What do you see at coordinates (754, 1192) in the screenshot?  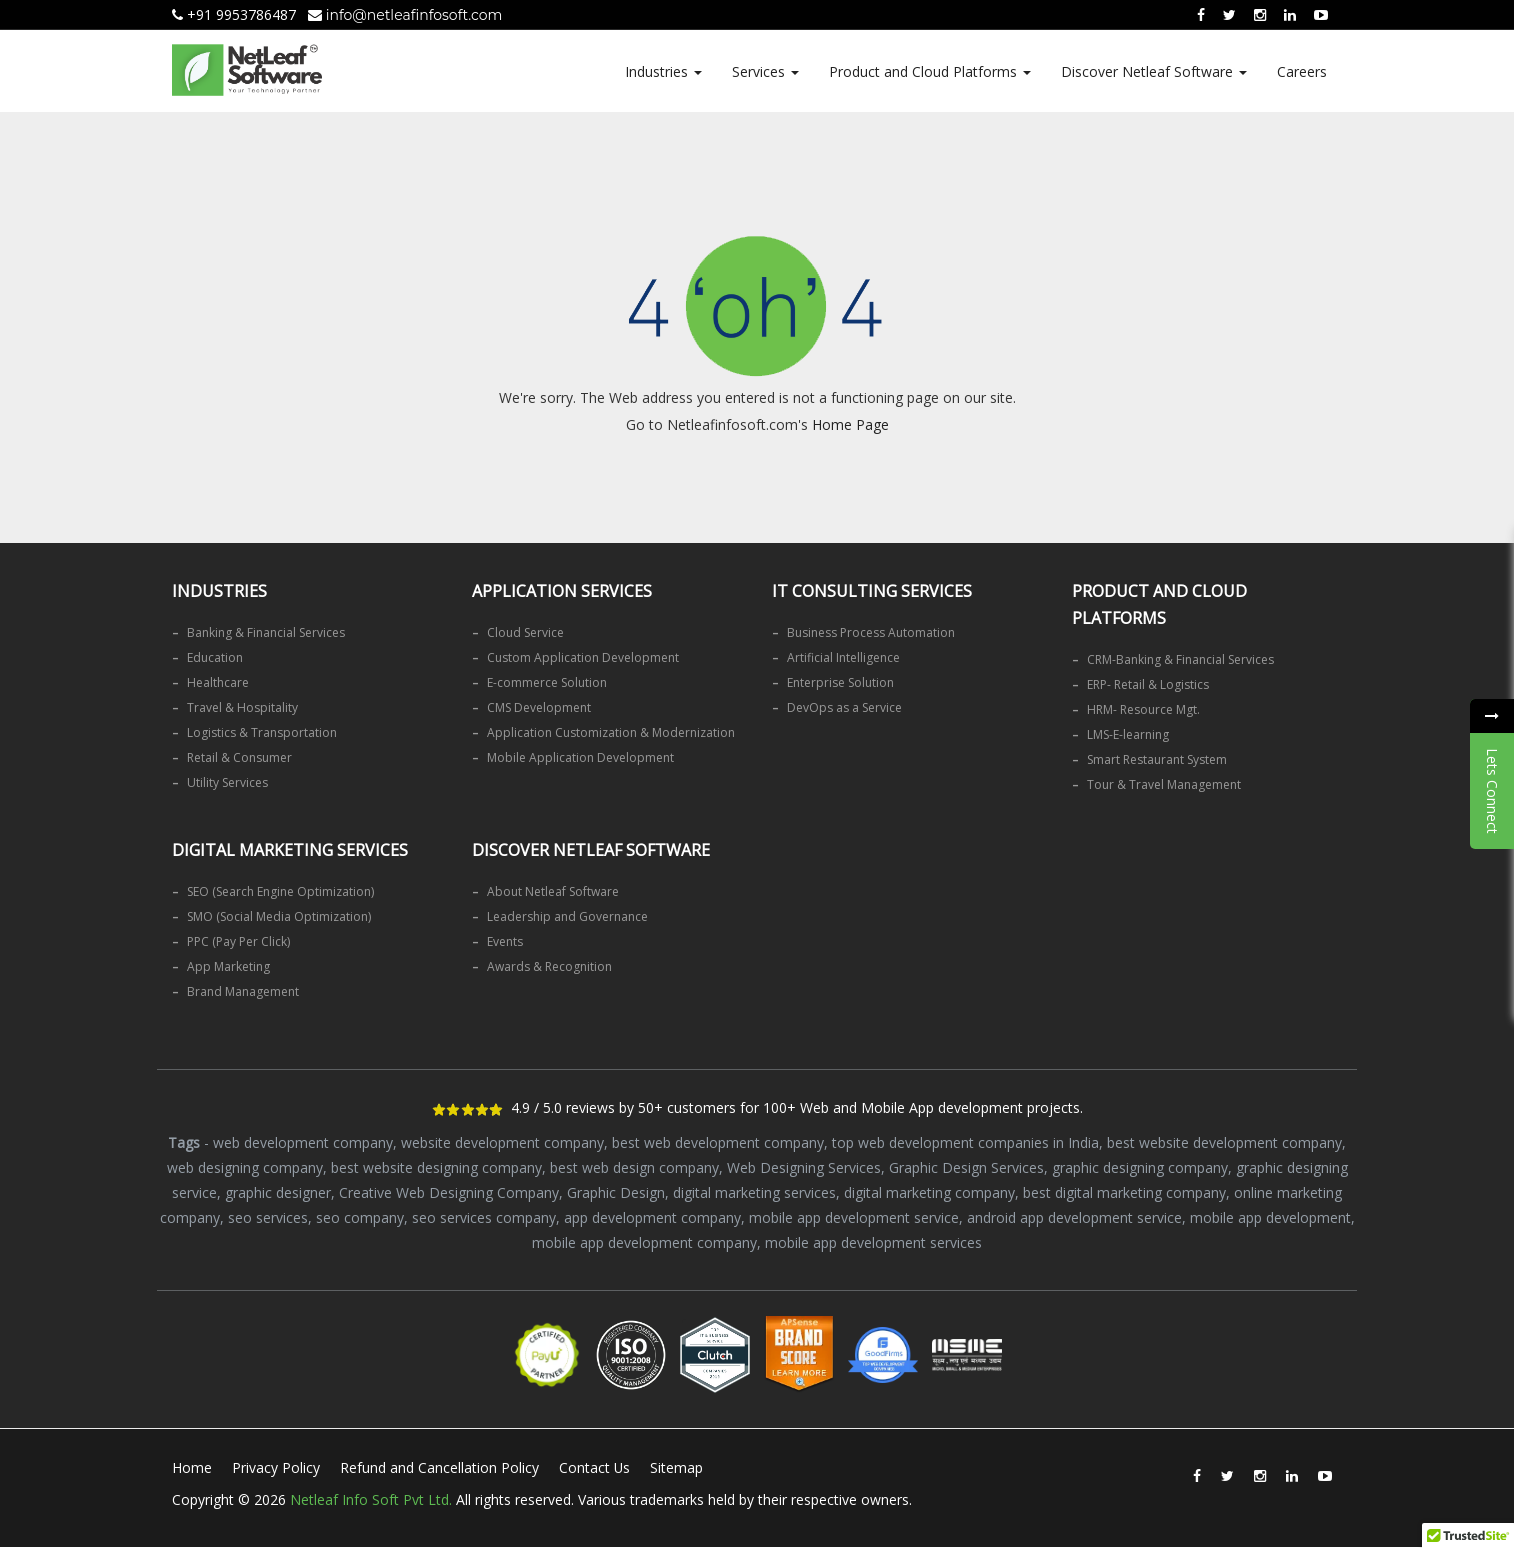 I see `digital marketing services` at bounding box center [754, 1192].